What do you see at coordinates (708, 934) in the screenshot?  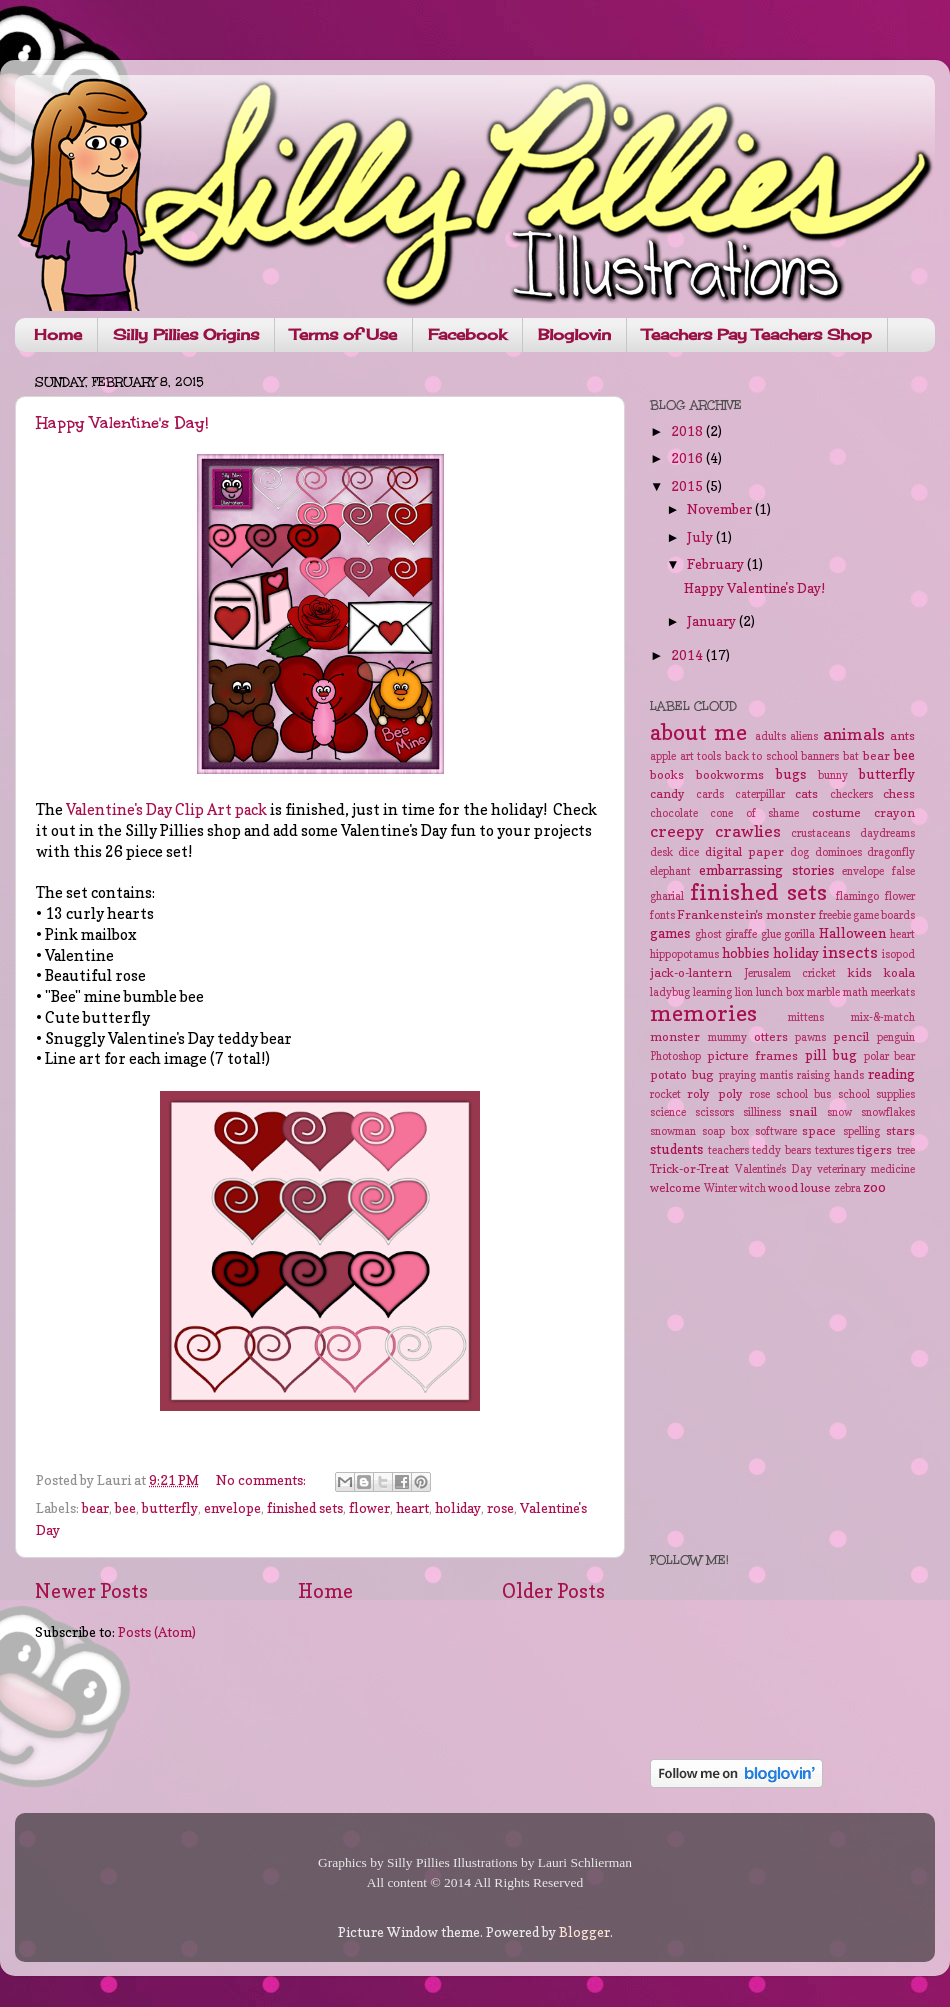 I see `ghost` at bounding box center [708, 934].